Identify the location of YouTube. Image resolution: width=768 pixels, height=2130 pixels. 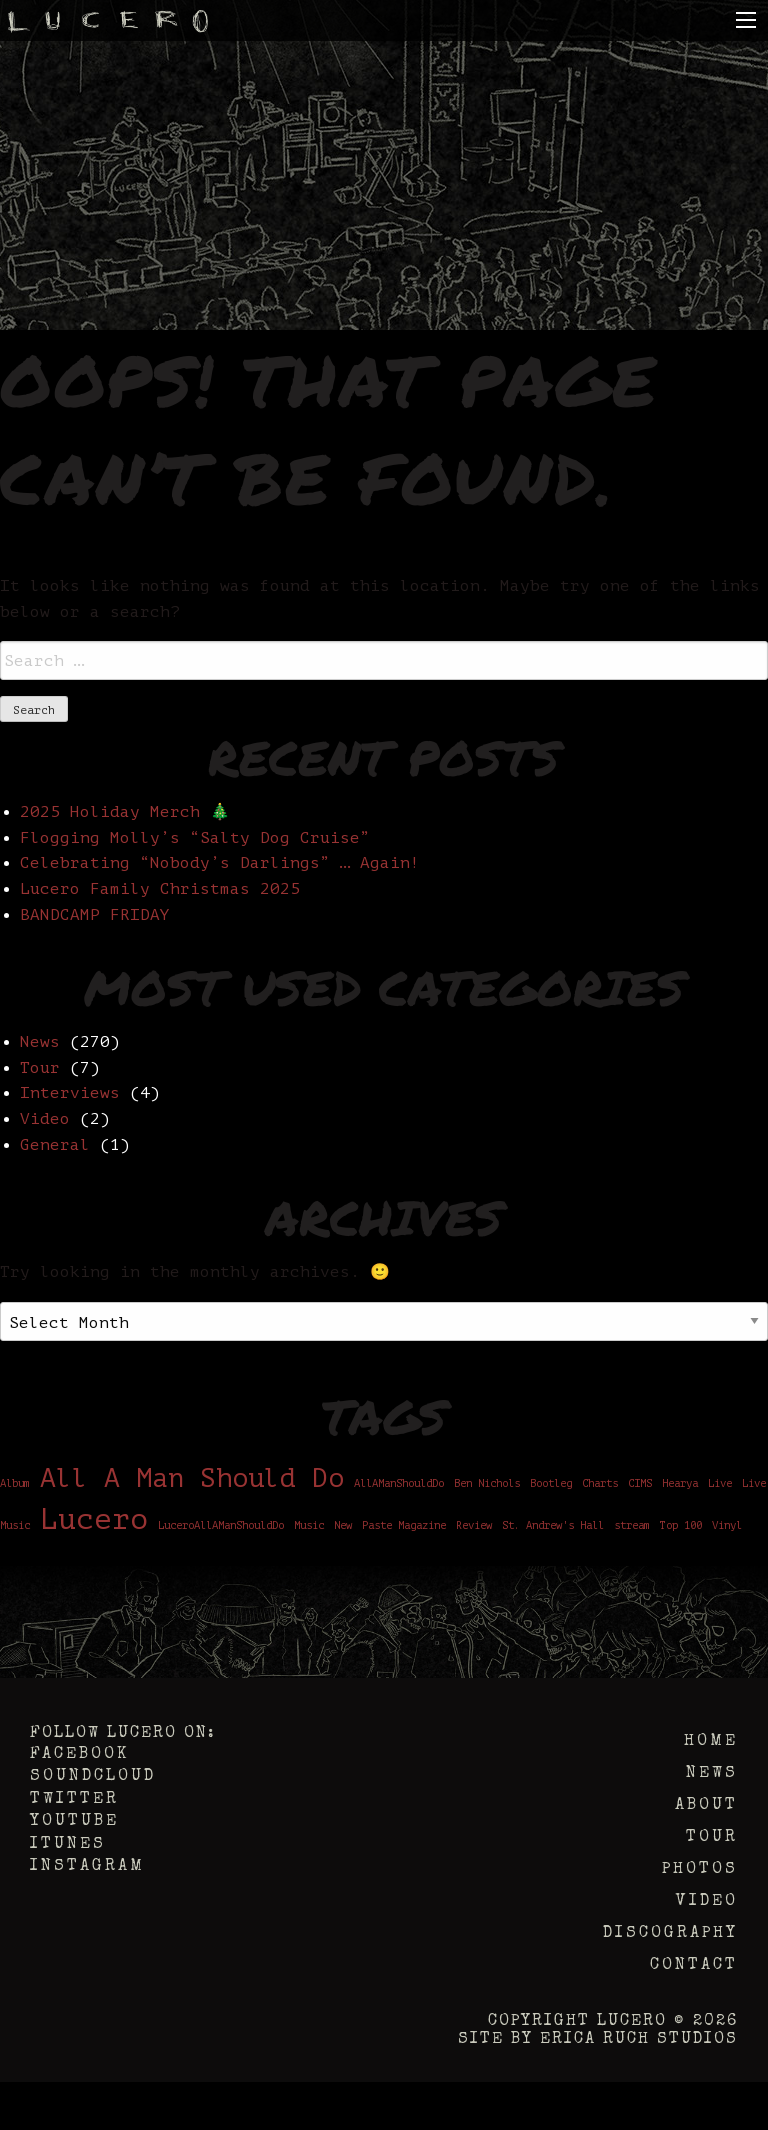
(74, 1822).